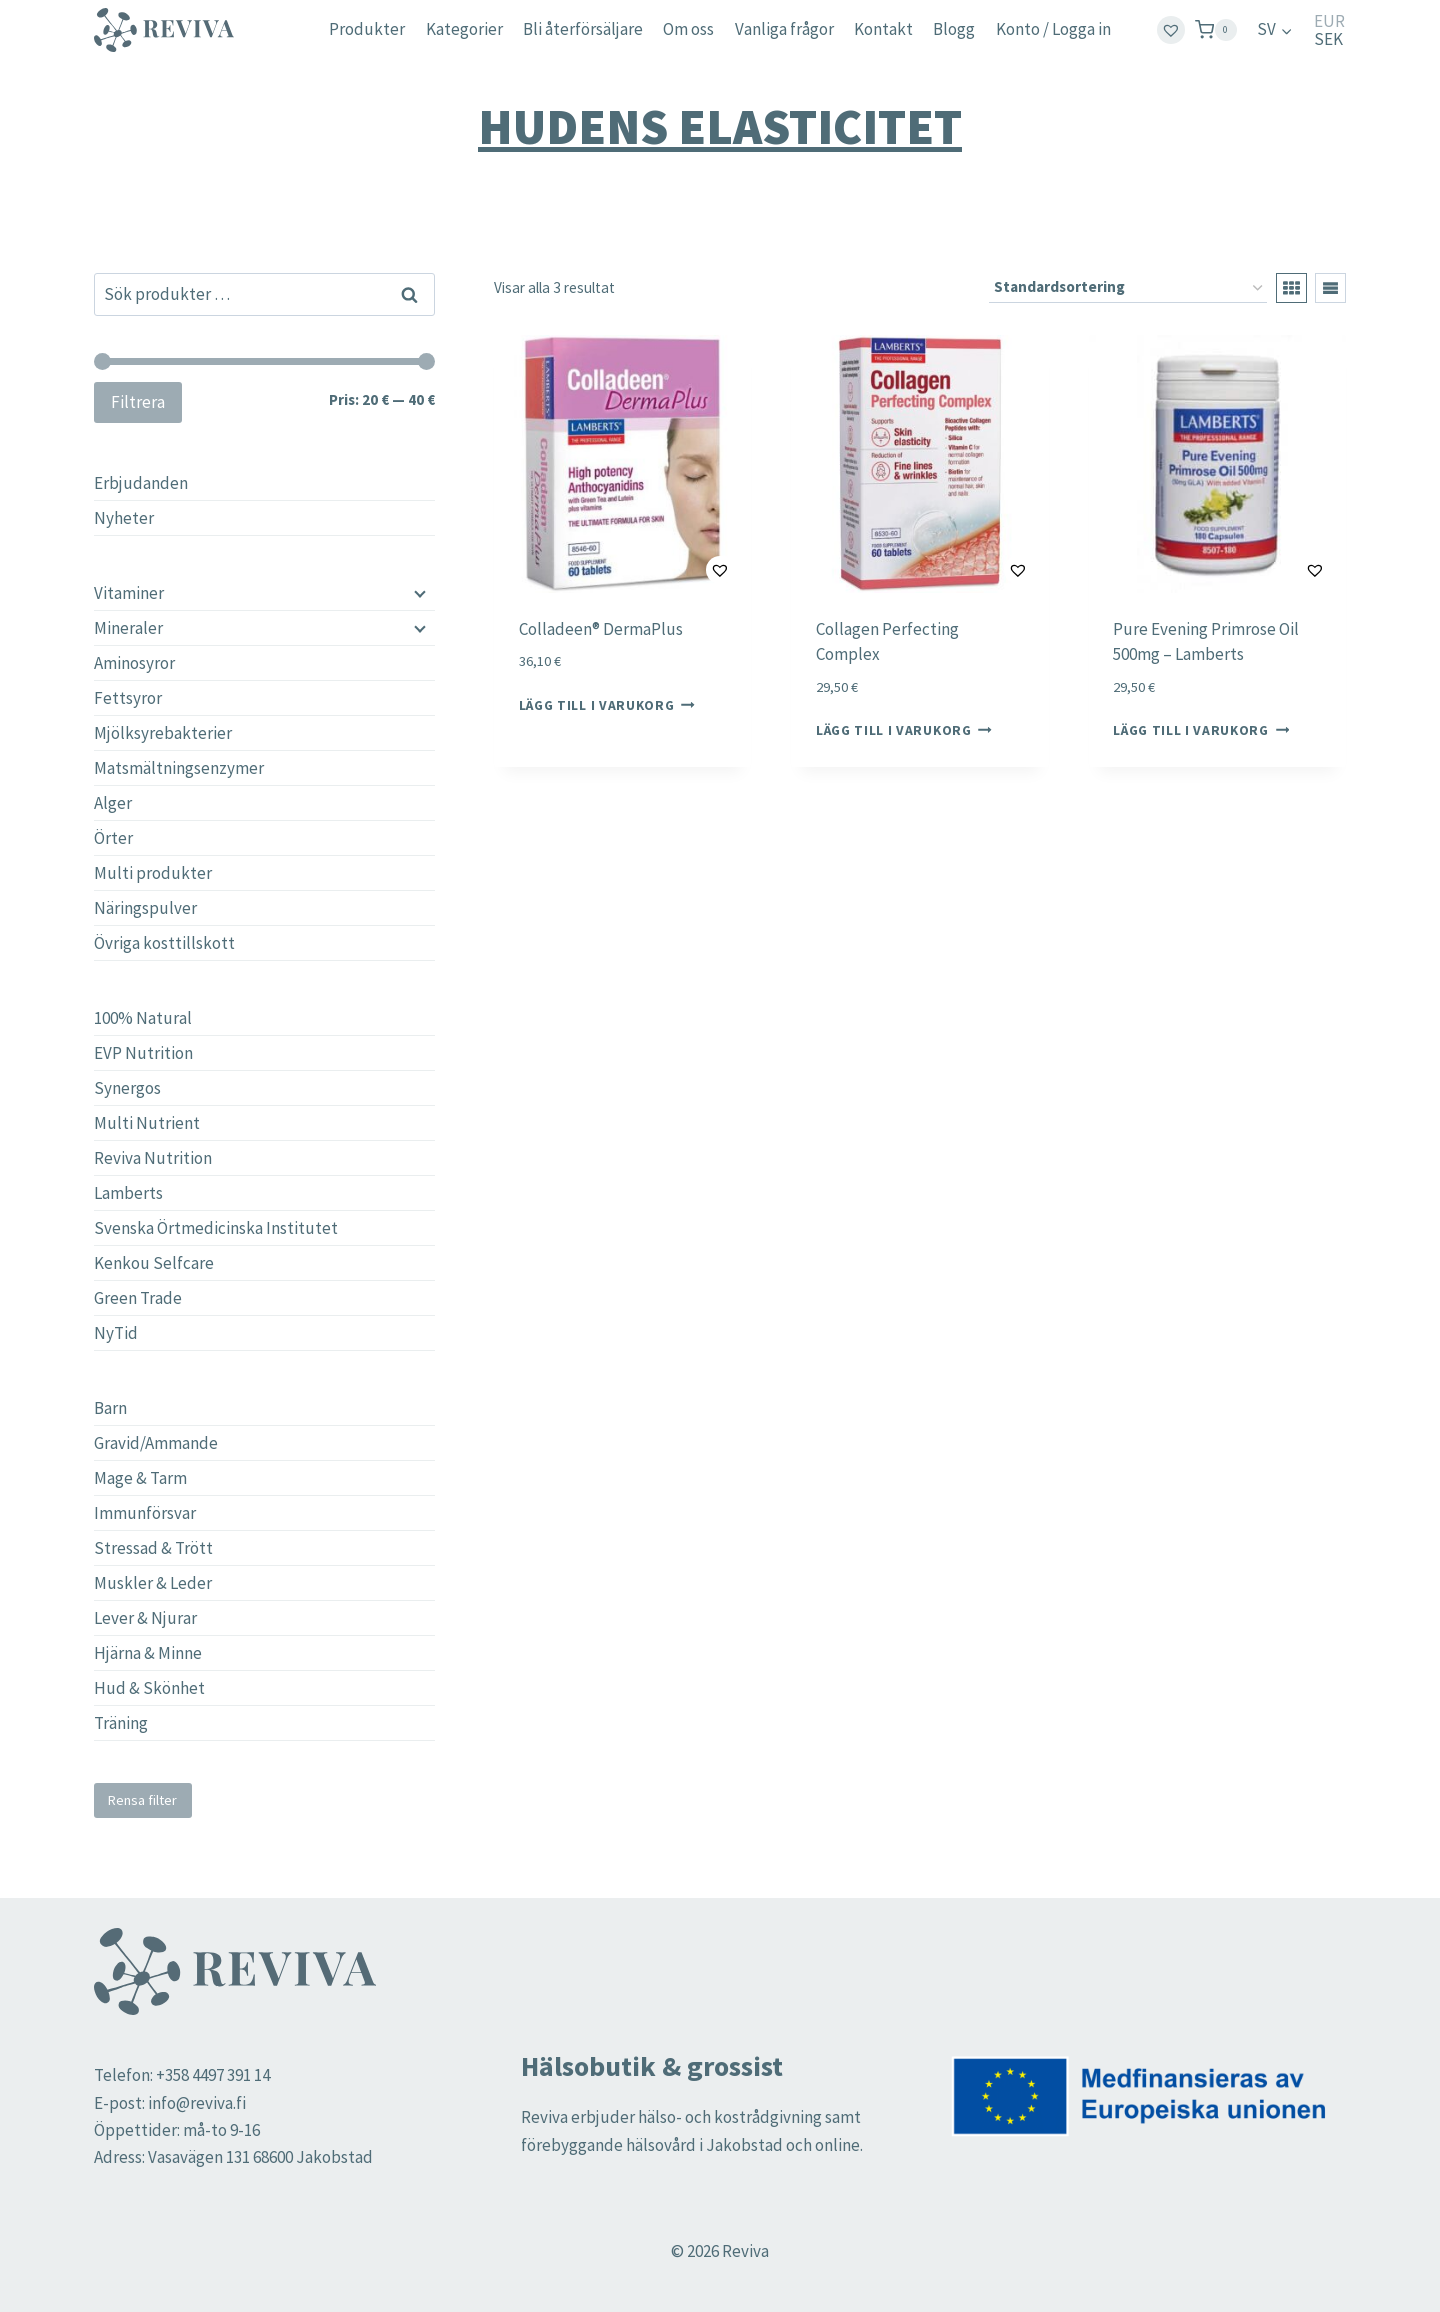  What do you see at coordinates (128, 1193) in the screenshot?
I see `Lamberts` at bounding box center [128, 1193].